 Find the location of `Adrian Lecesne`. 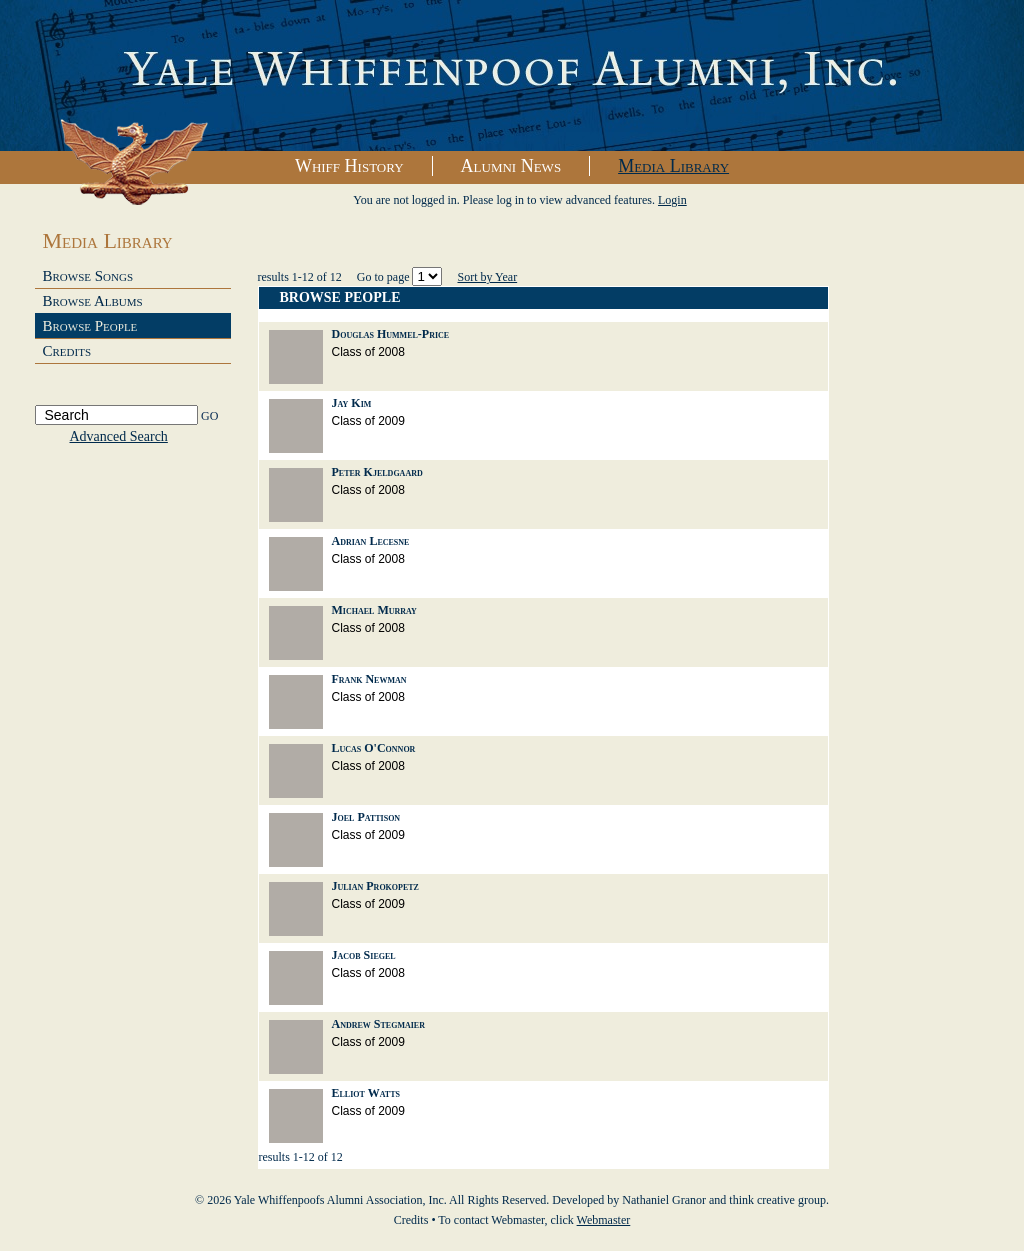

Adrian Lecesne is located at coordinates (371, 541).